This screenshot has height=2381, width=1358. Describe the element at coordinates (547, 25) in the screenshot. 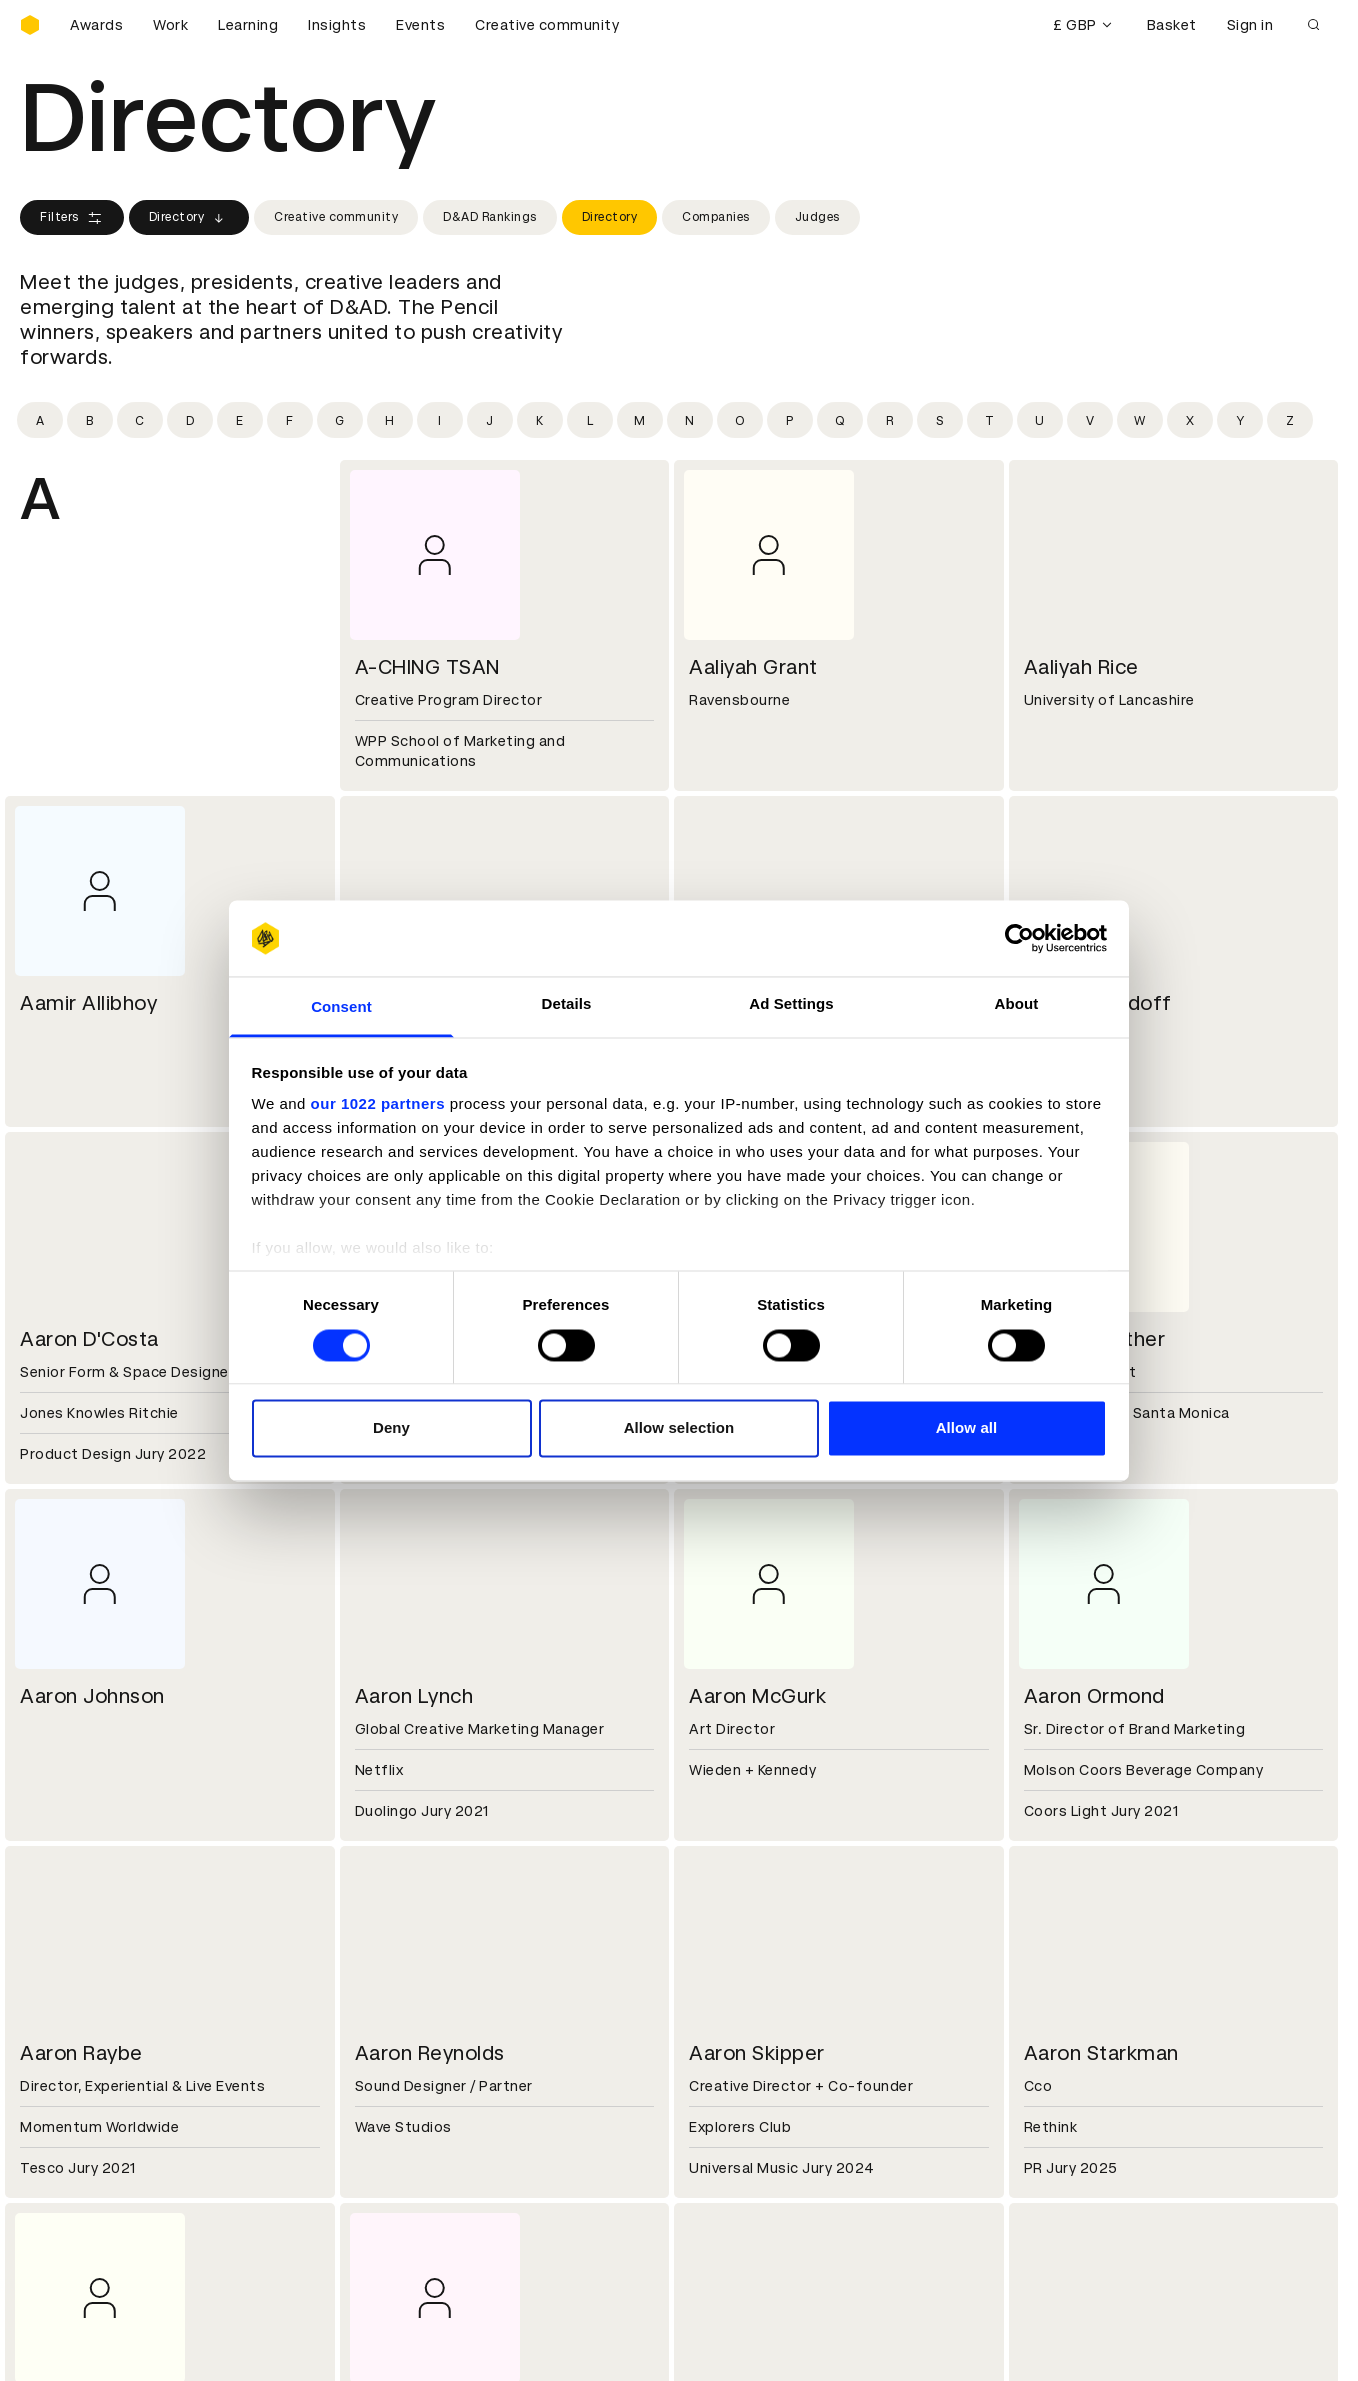

I see `Creative community` at that location.